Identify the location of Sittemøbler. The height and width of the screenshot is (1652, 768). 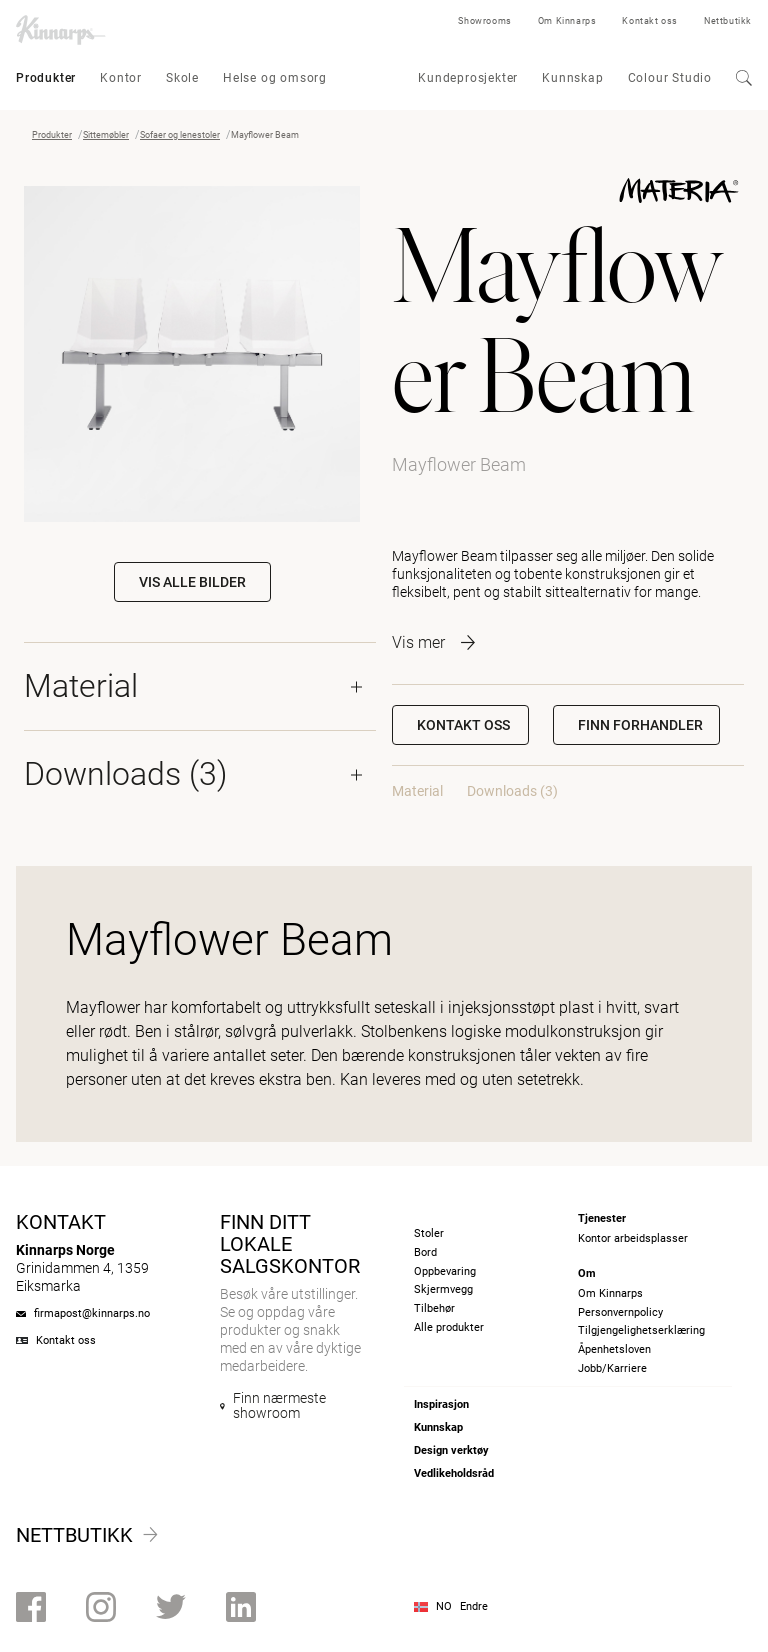
(106, 135).